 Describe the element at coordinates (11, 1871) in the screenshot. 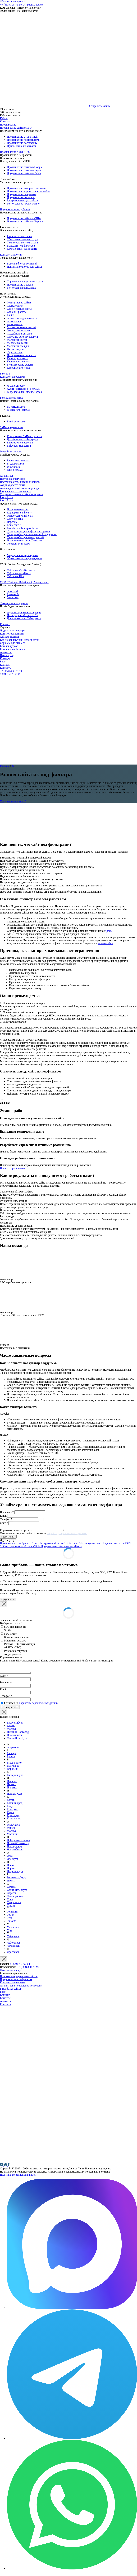

I see `Пермь` at that location.